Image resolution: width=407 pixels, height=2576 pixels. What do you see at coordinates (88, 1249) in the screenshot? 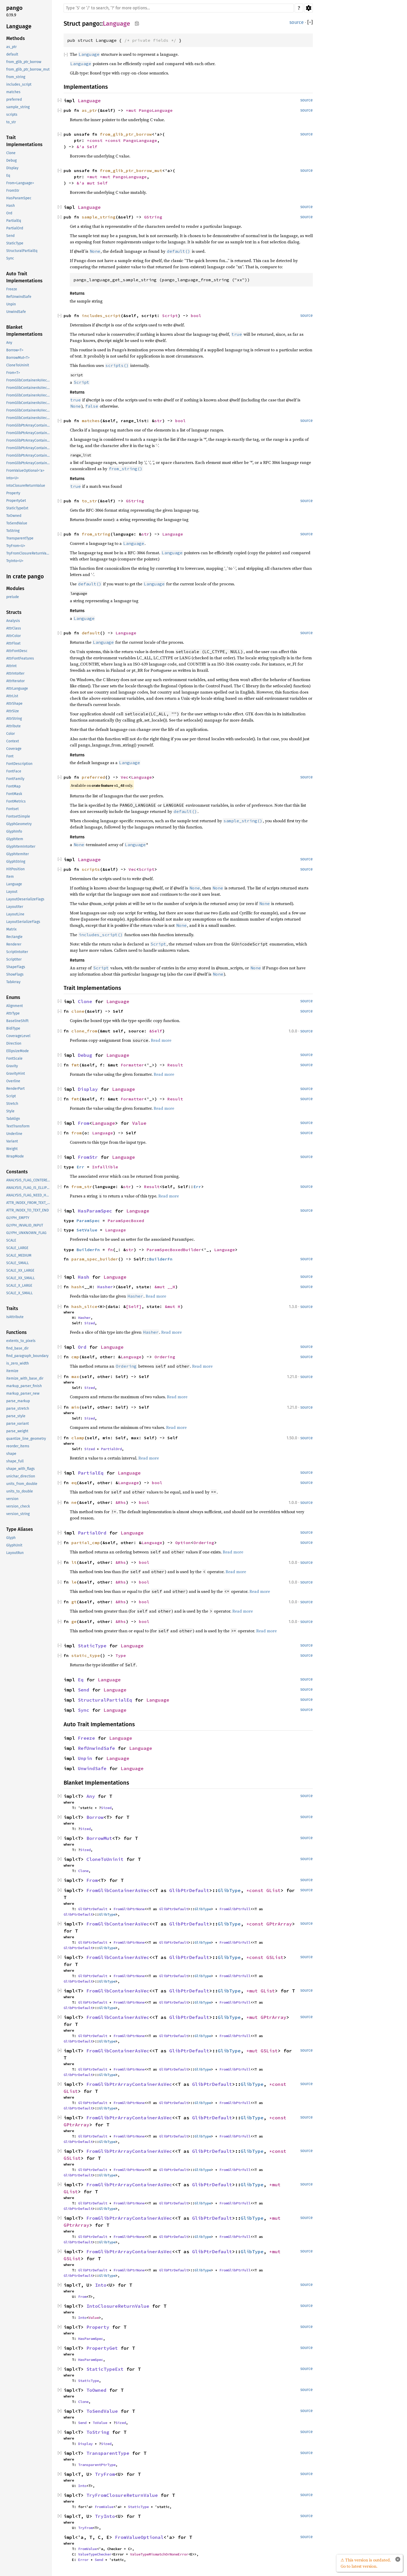
I see `BuilderFn` at bounding box center [88, 1249].